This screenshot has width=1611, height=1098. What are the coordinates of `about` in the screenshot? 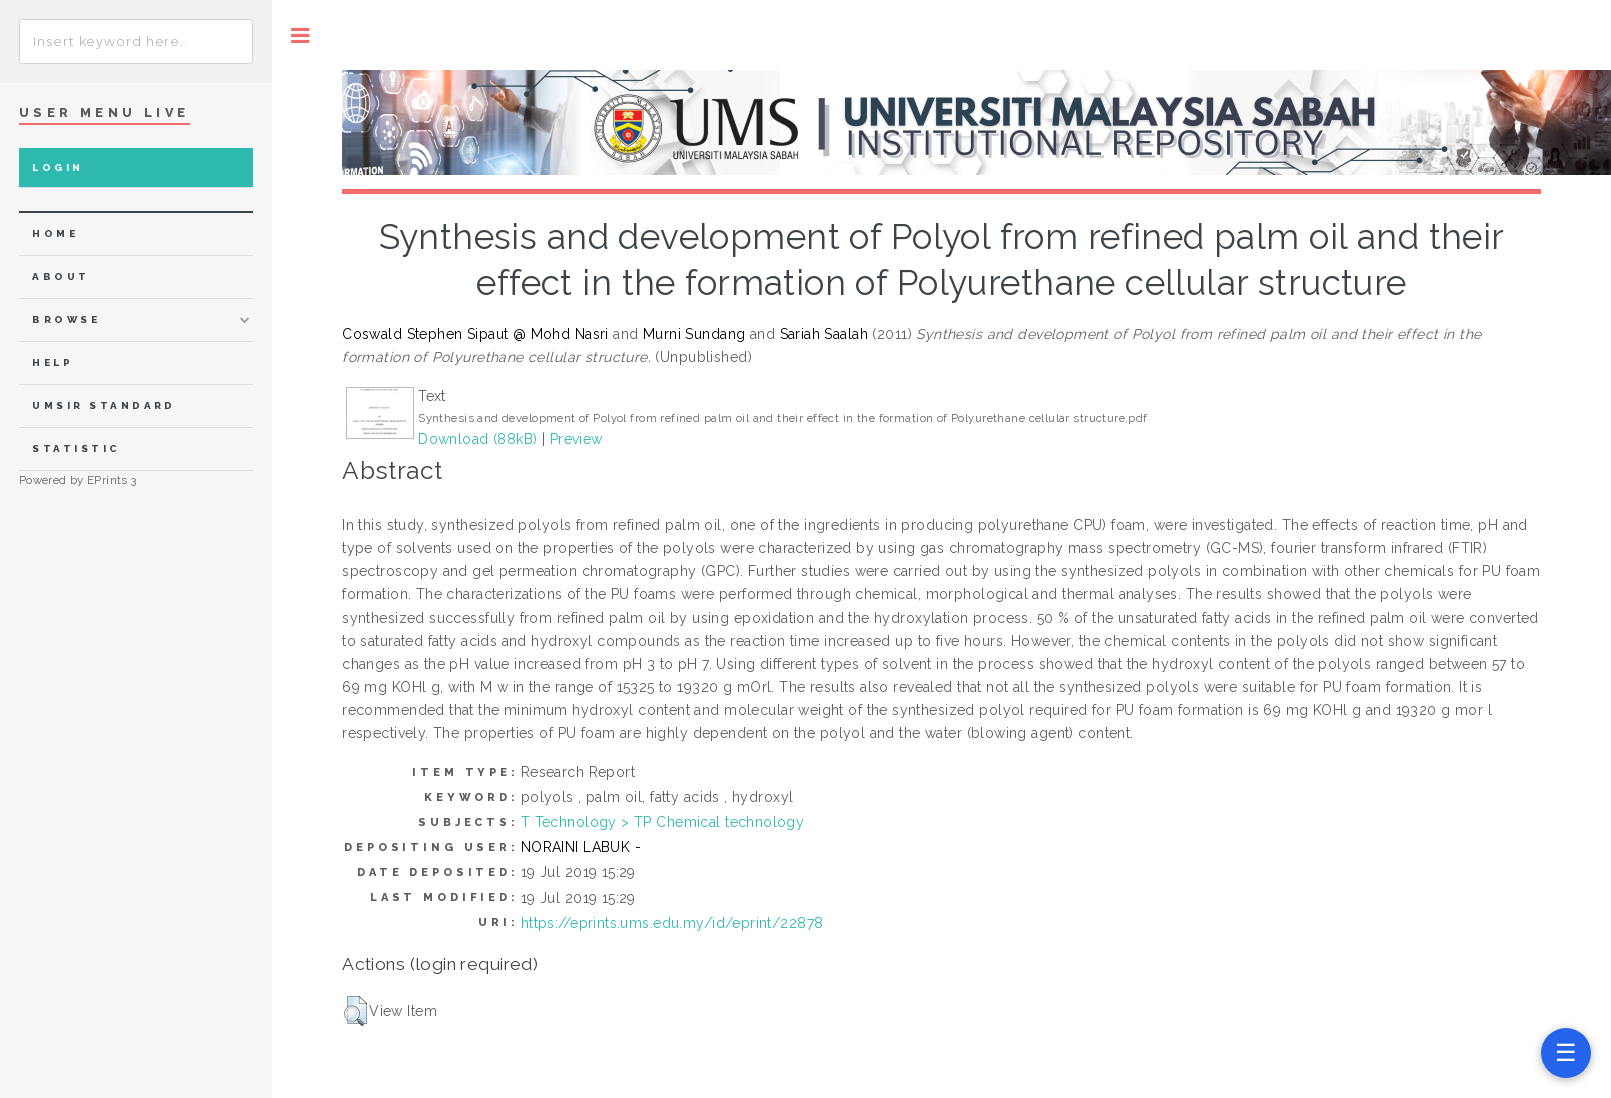 It's located at (60, 276).